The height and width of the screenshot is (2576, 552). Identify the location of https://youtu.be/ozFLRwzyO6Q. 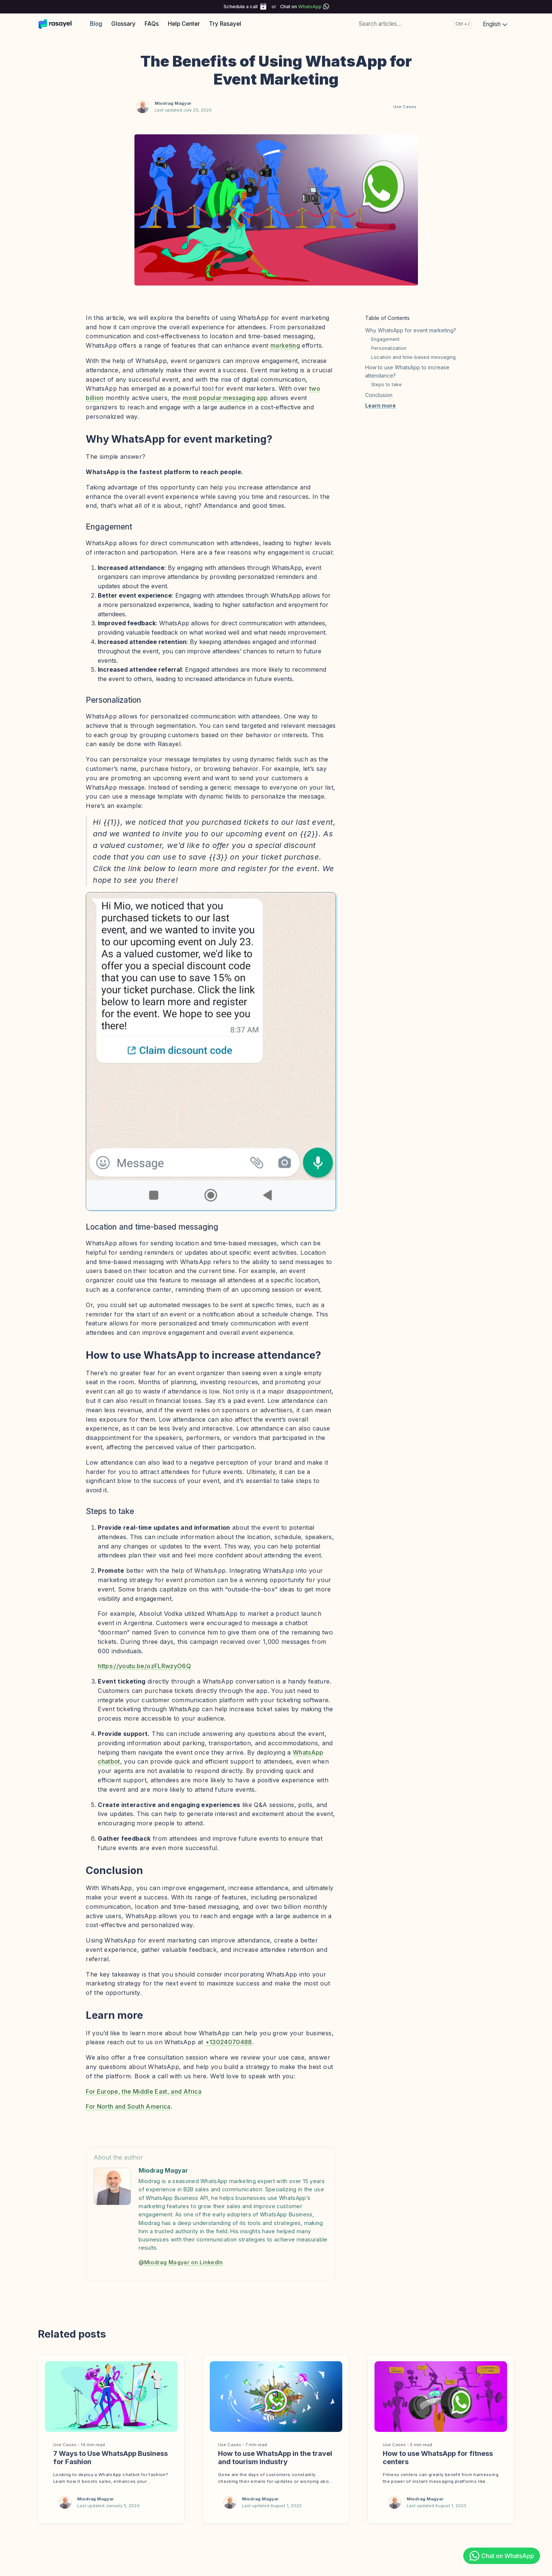
(144, 1666).